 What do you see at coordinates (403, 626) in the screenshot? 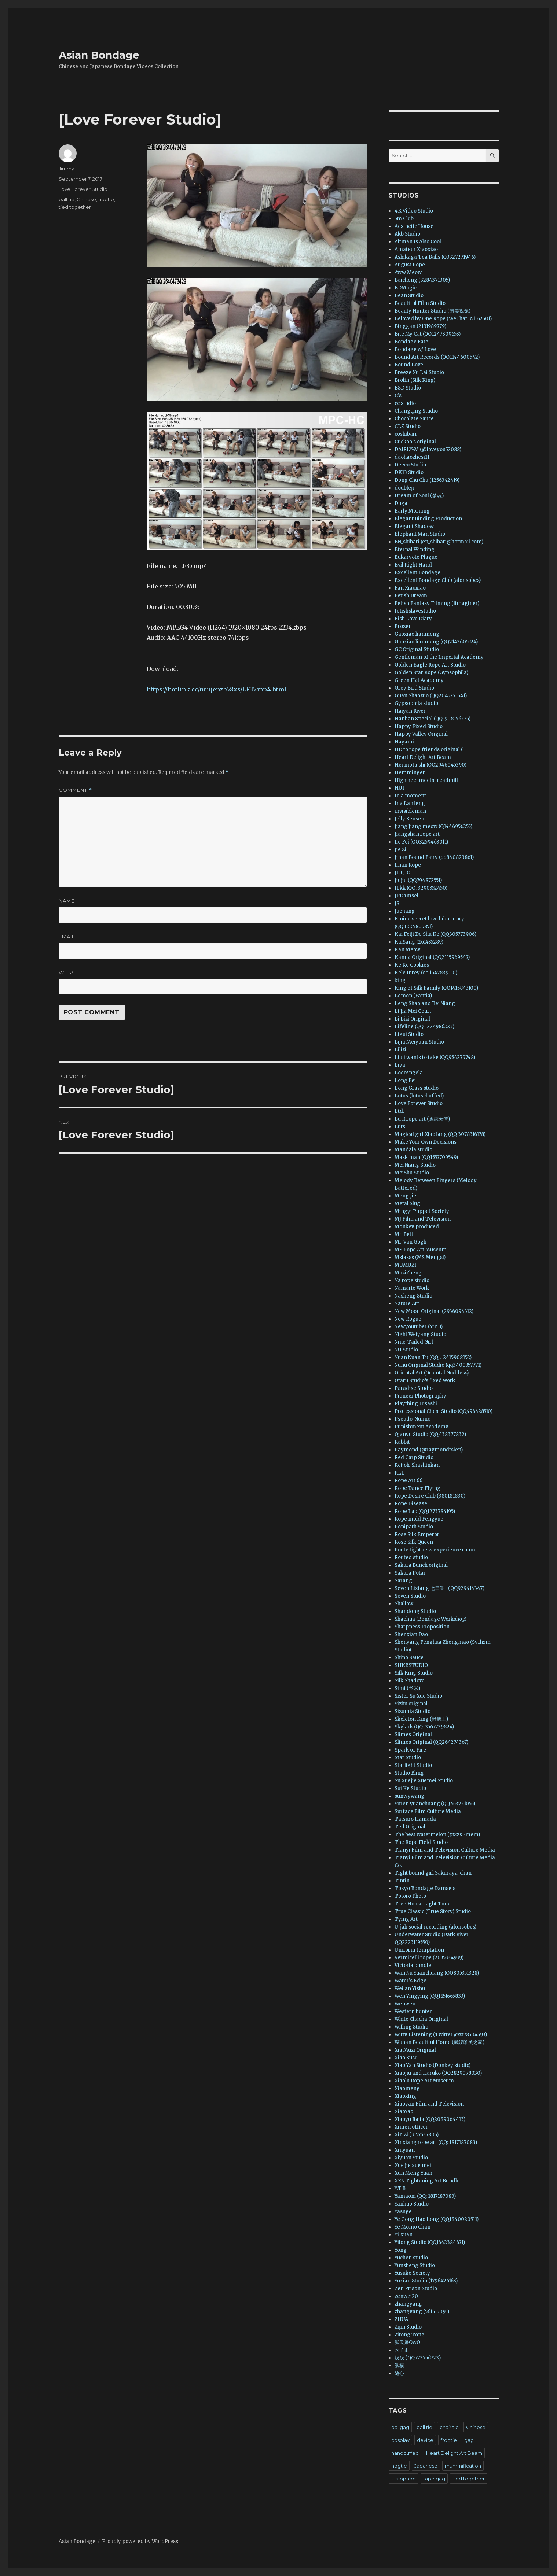
I see `Frozen` at bounding box center [403, 626].